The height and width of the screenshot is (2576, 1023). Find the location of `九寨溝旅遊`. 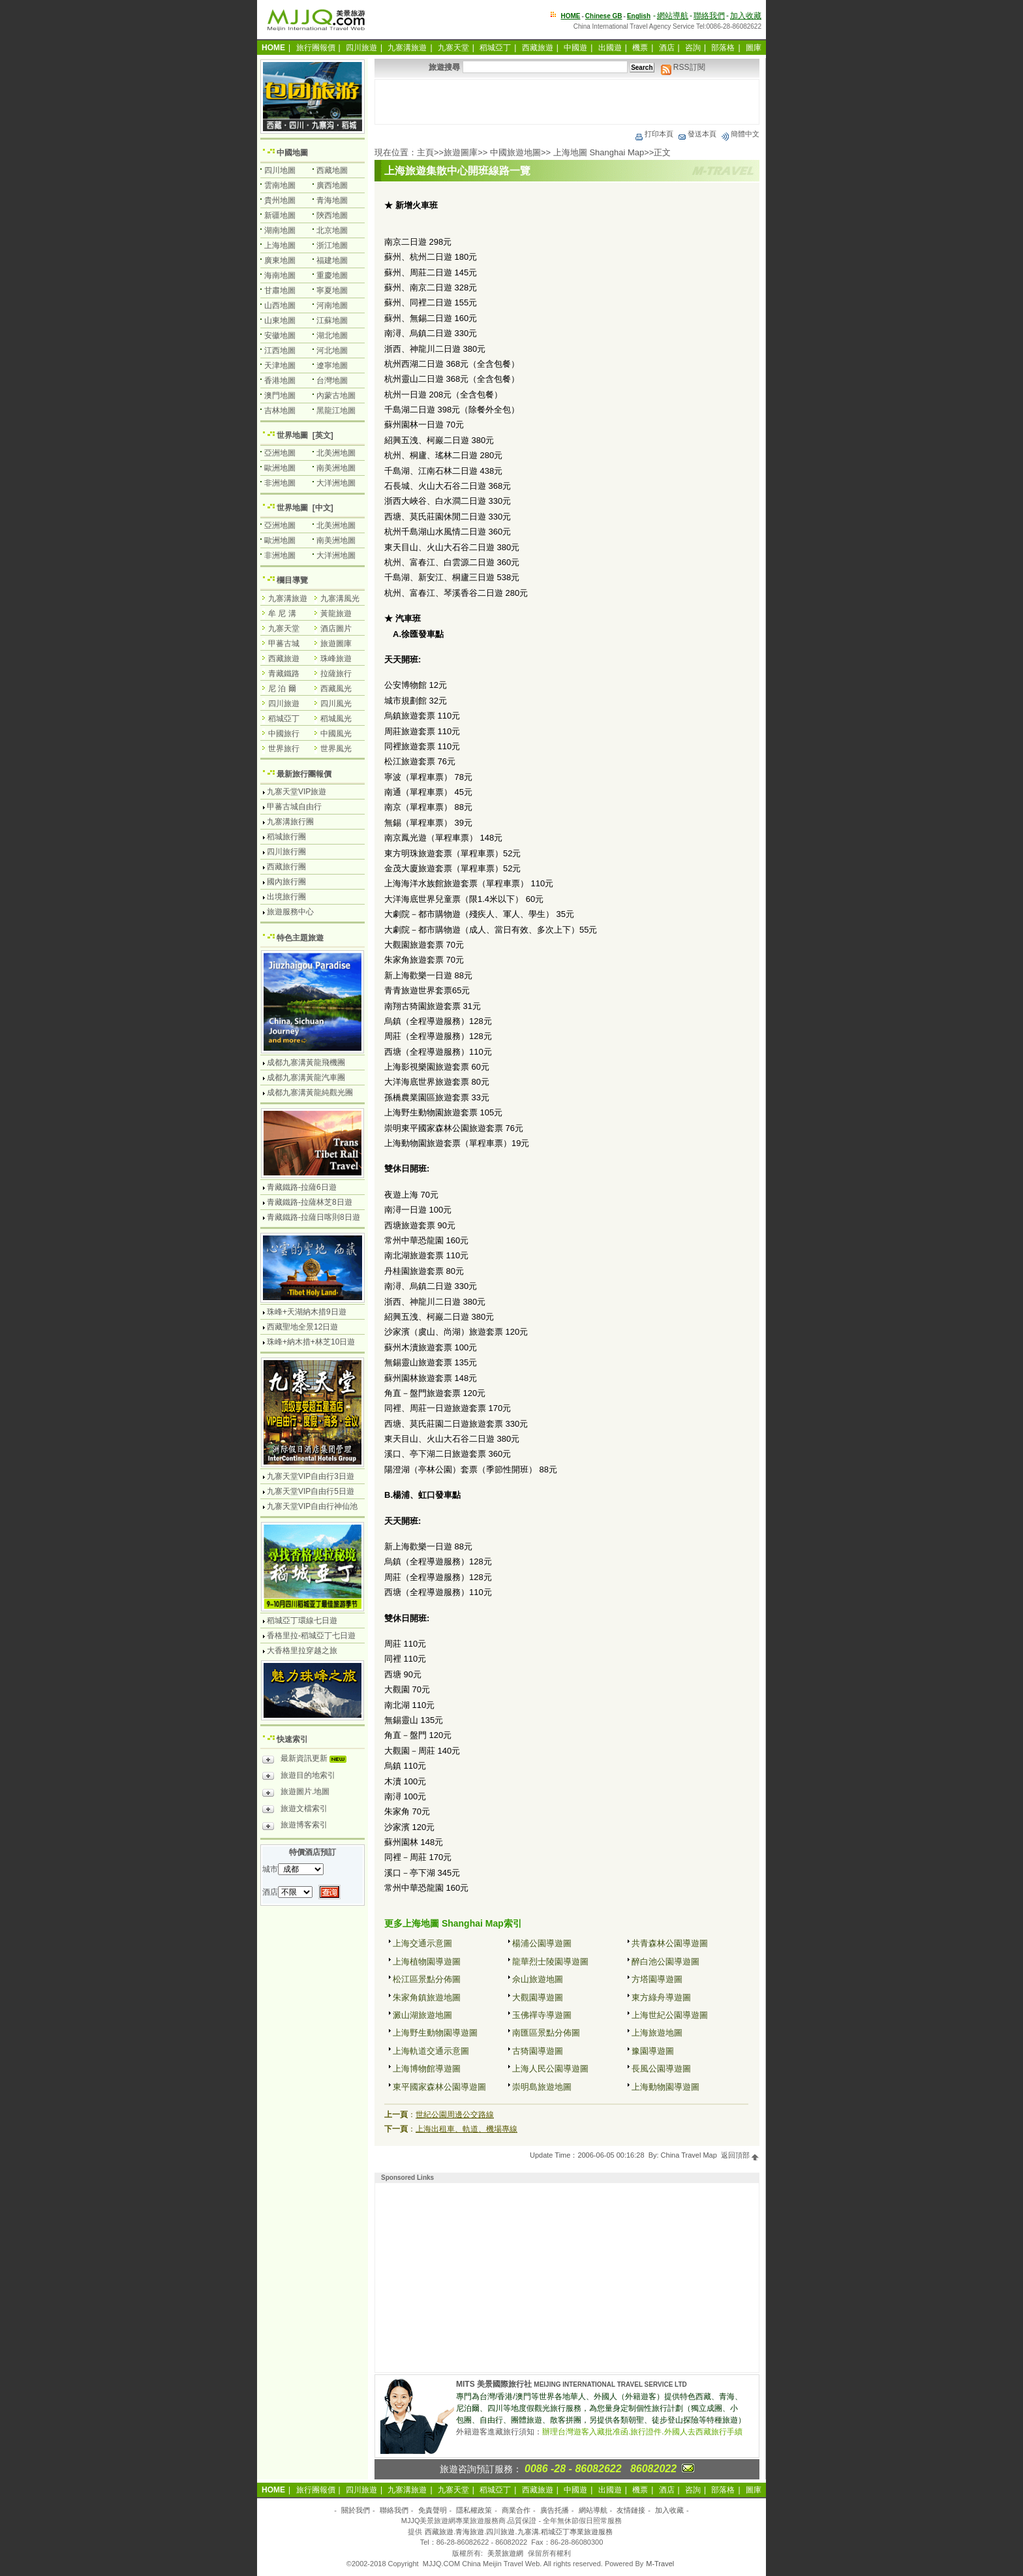

九寨溝旅遊 is located at coordinates (407, 47).